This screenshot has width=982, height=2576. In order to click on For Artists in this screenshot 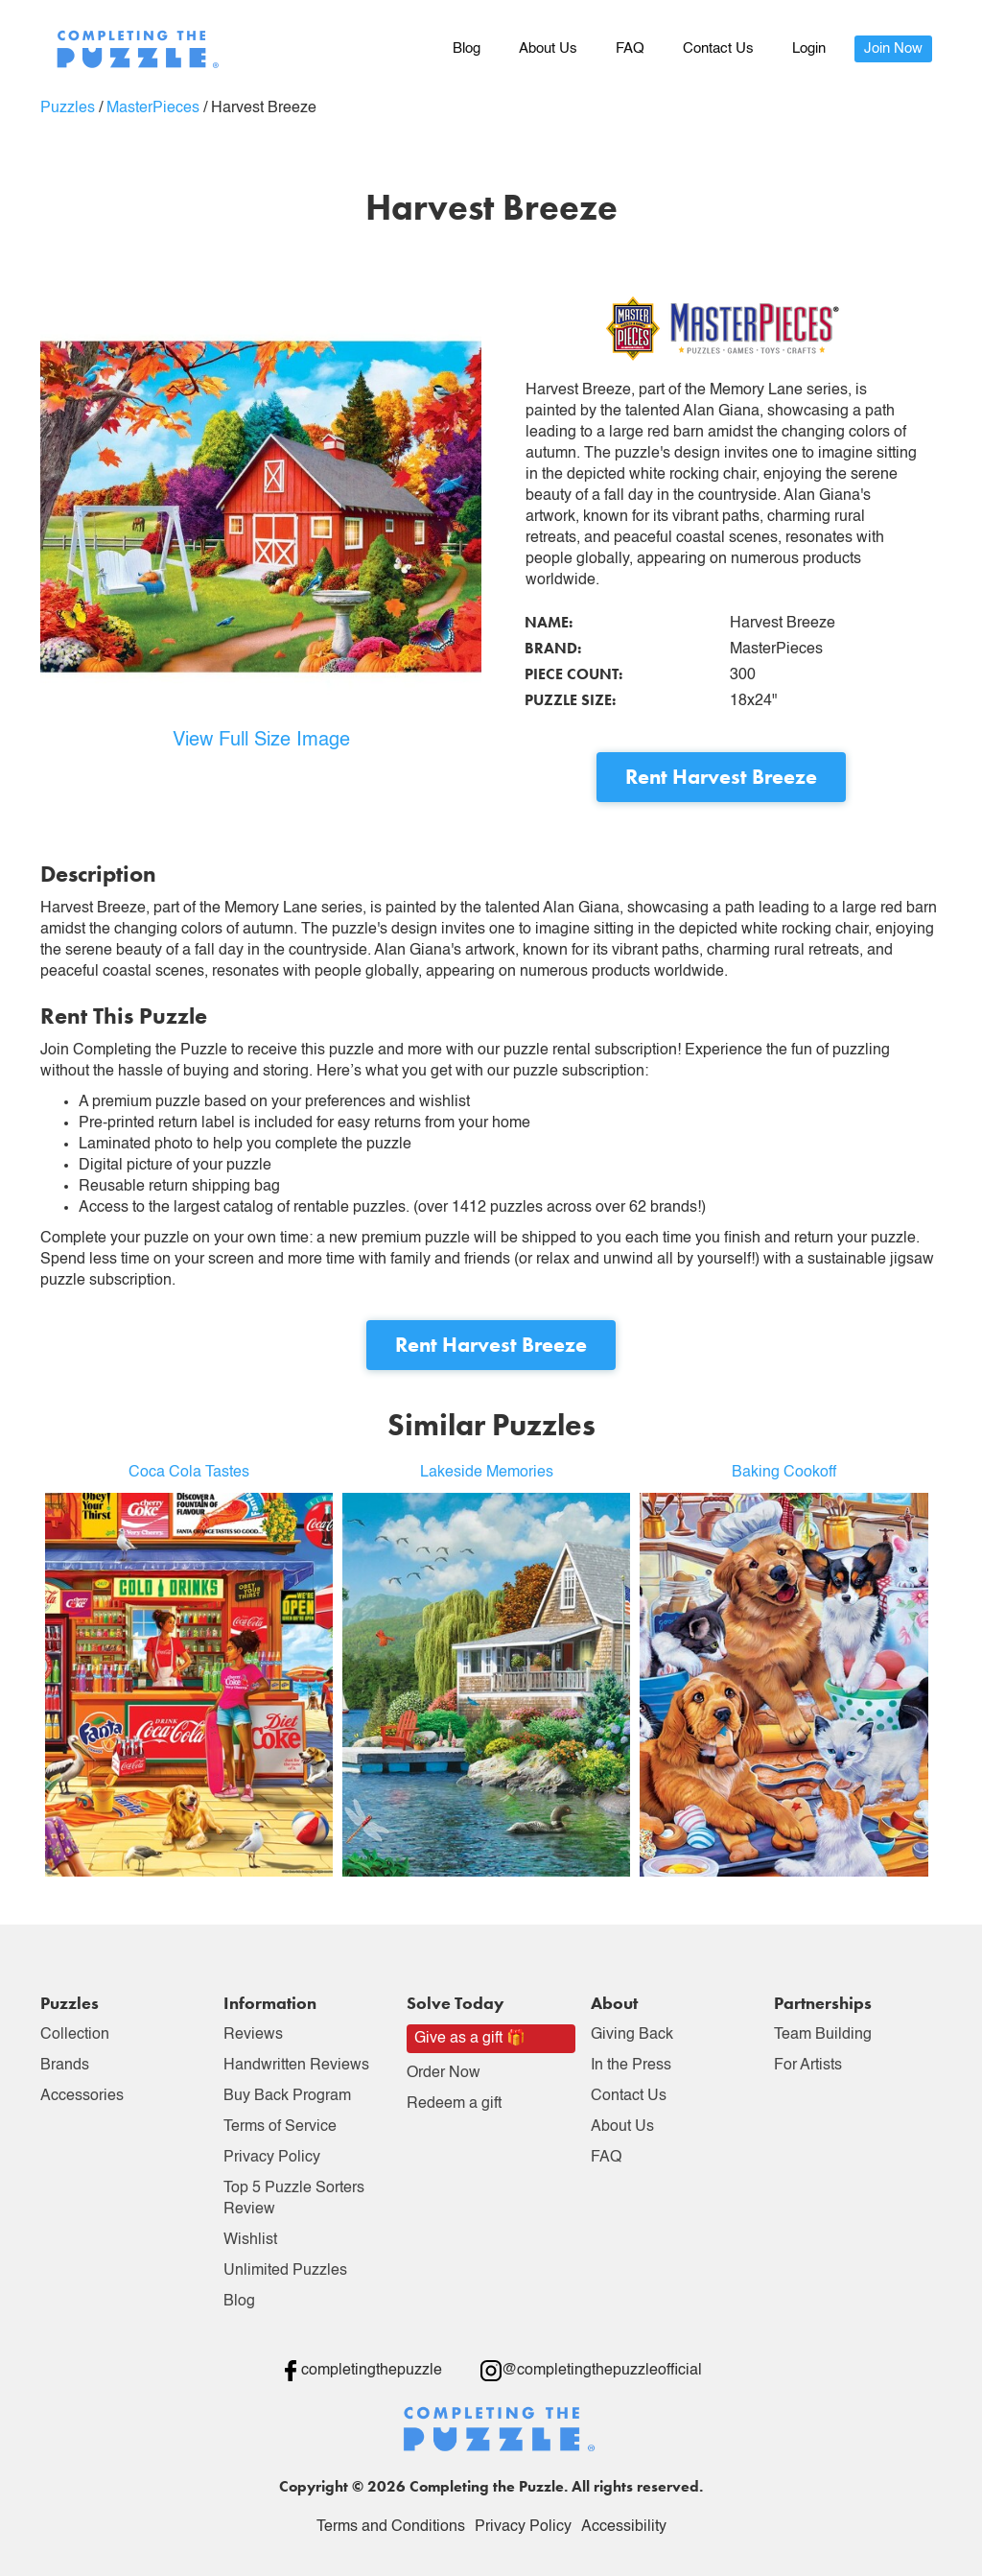, I will do `click(808, 2065)`.